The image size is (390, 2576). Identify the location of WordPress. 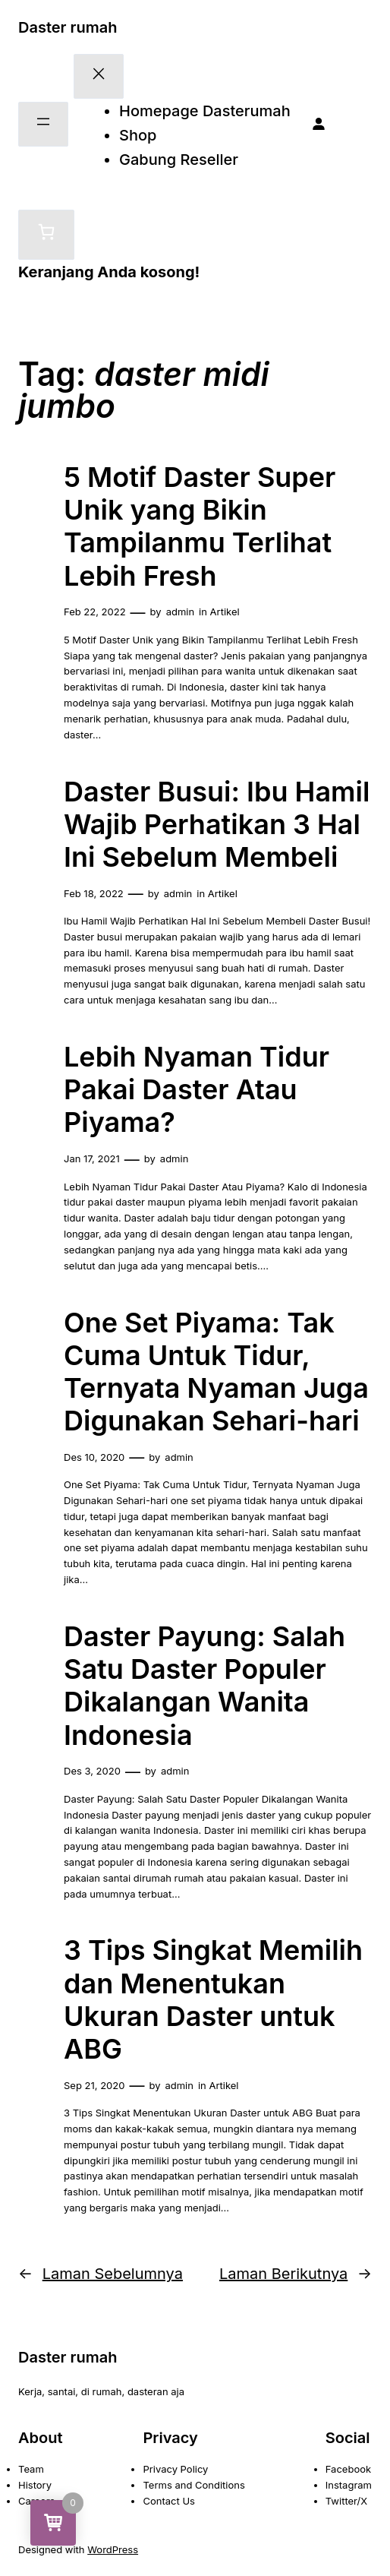
(112, 2549).